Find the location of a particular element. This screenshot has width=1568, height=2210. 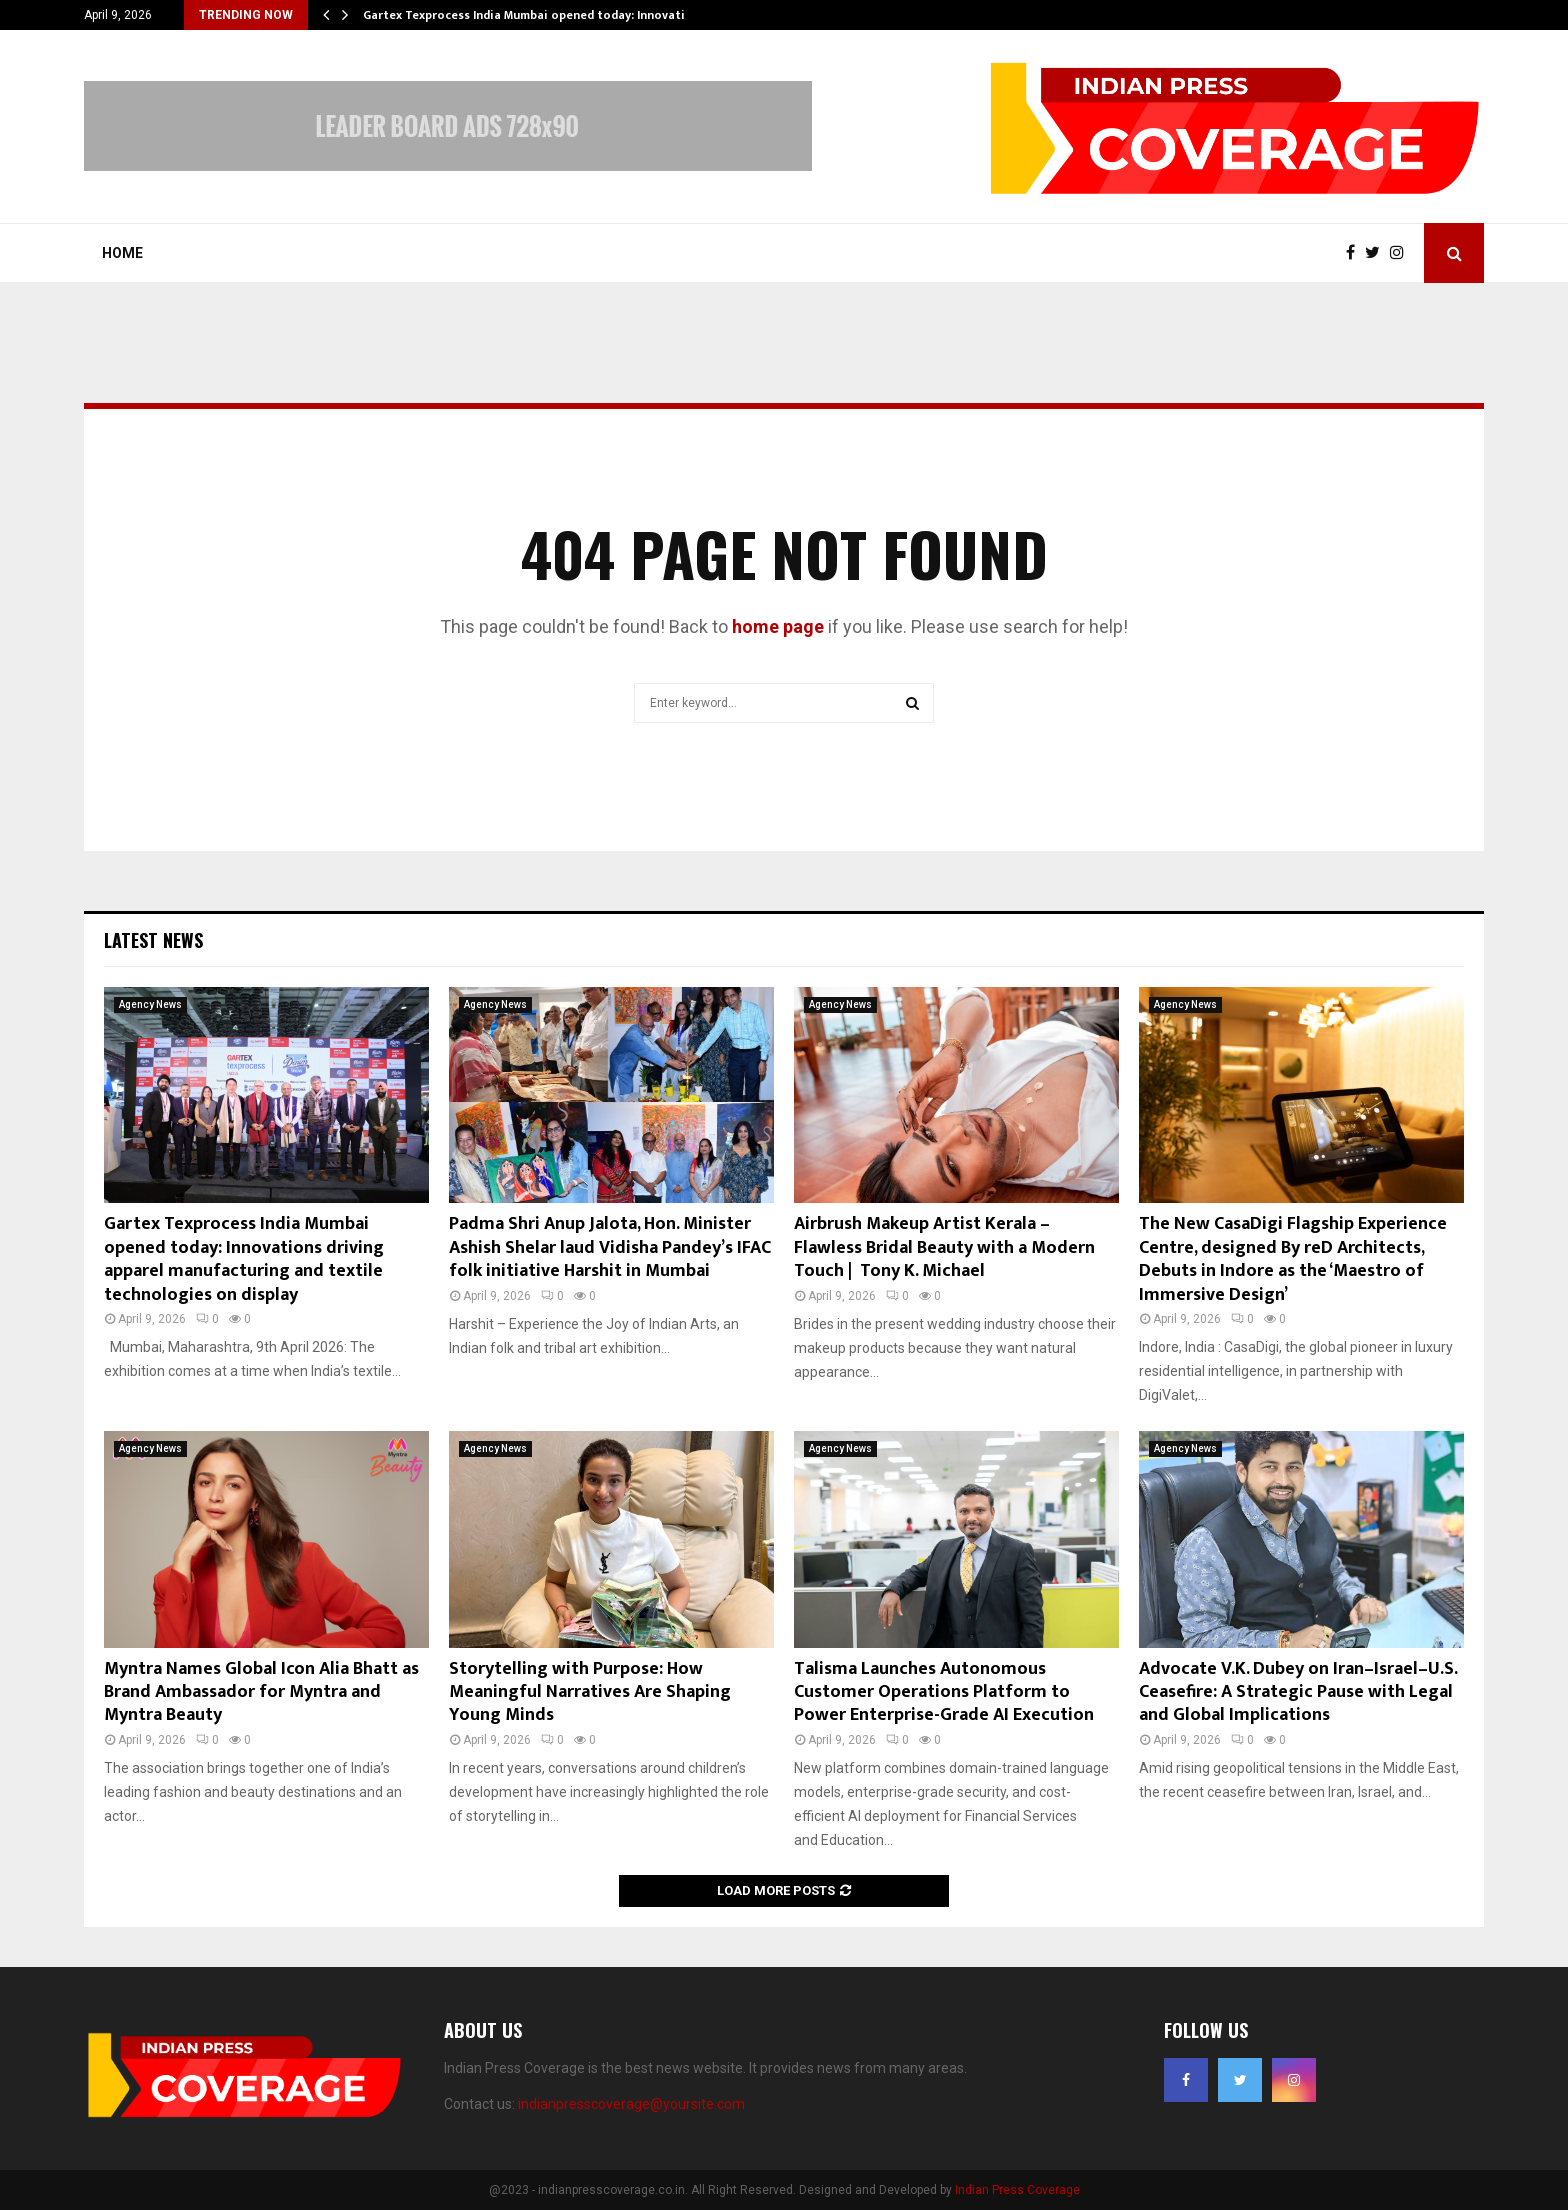

Talisma Launches Autonomous Customer Operations Platform to Power Enterprise-Grade AI Execution is located at coordinates (944, 1692).